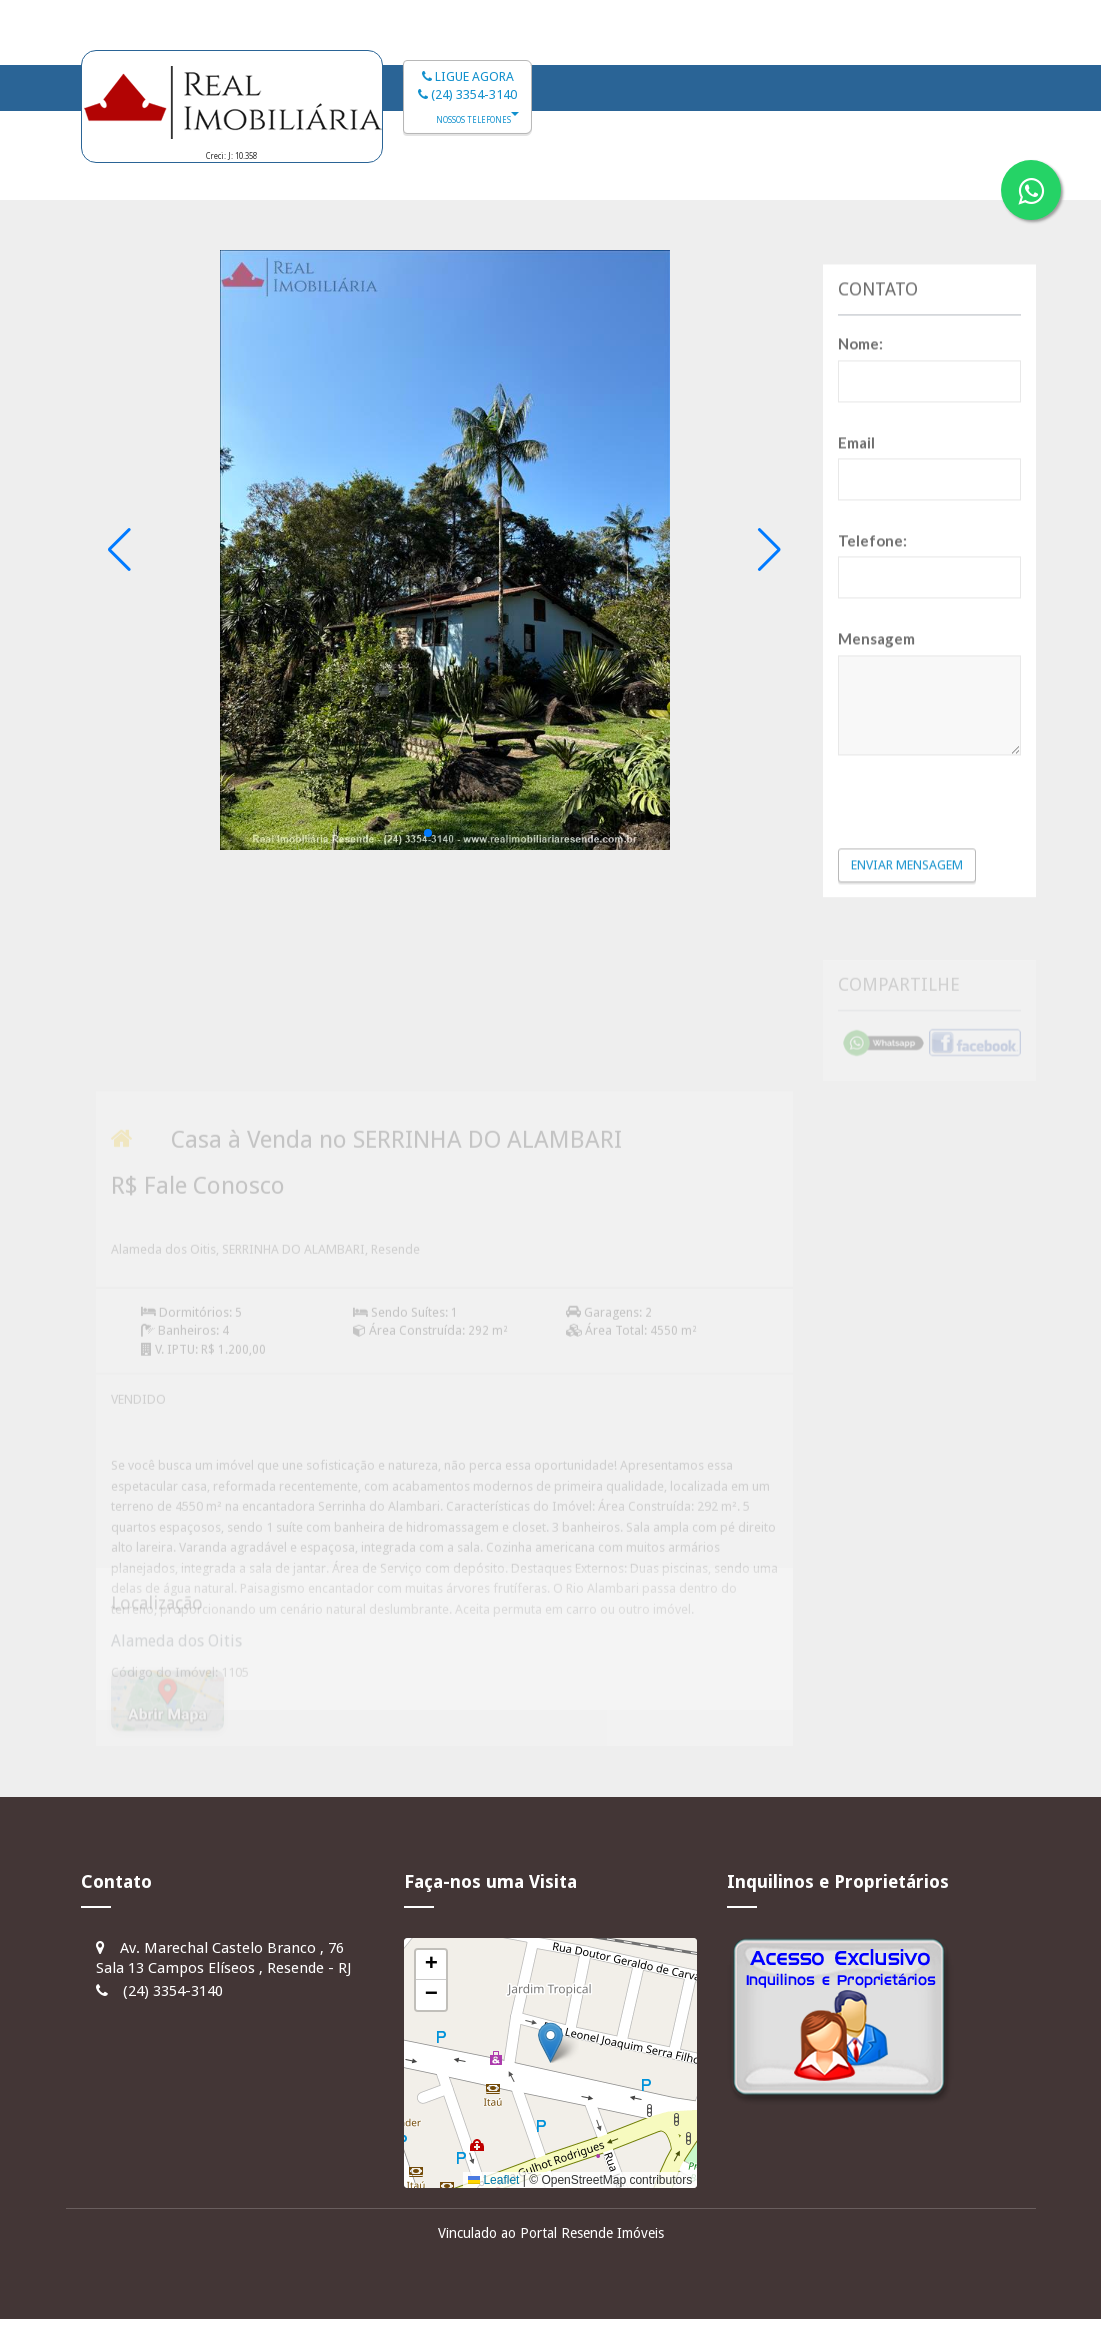 This screenshot has height=2339, width=1101. What do you see at coordinates (950, 176) in the screenshot?
I see `Fale Conosco` at bounding box center [950, 176].